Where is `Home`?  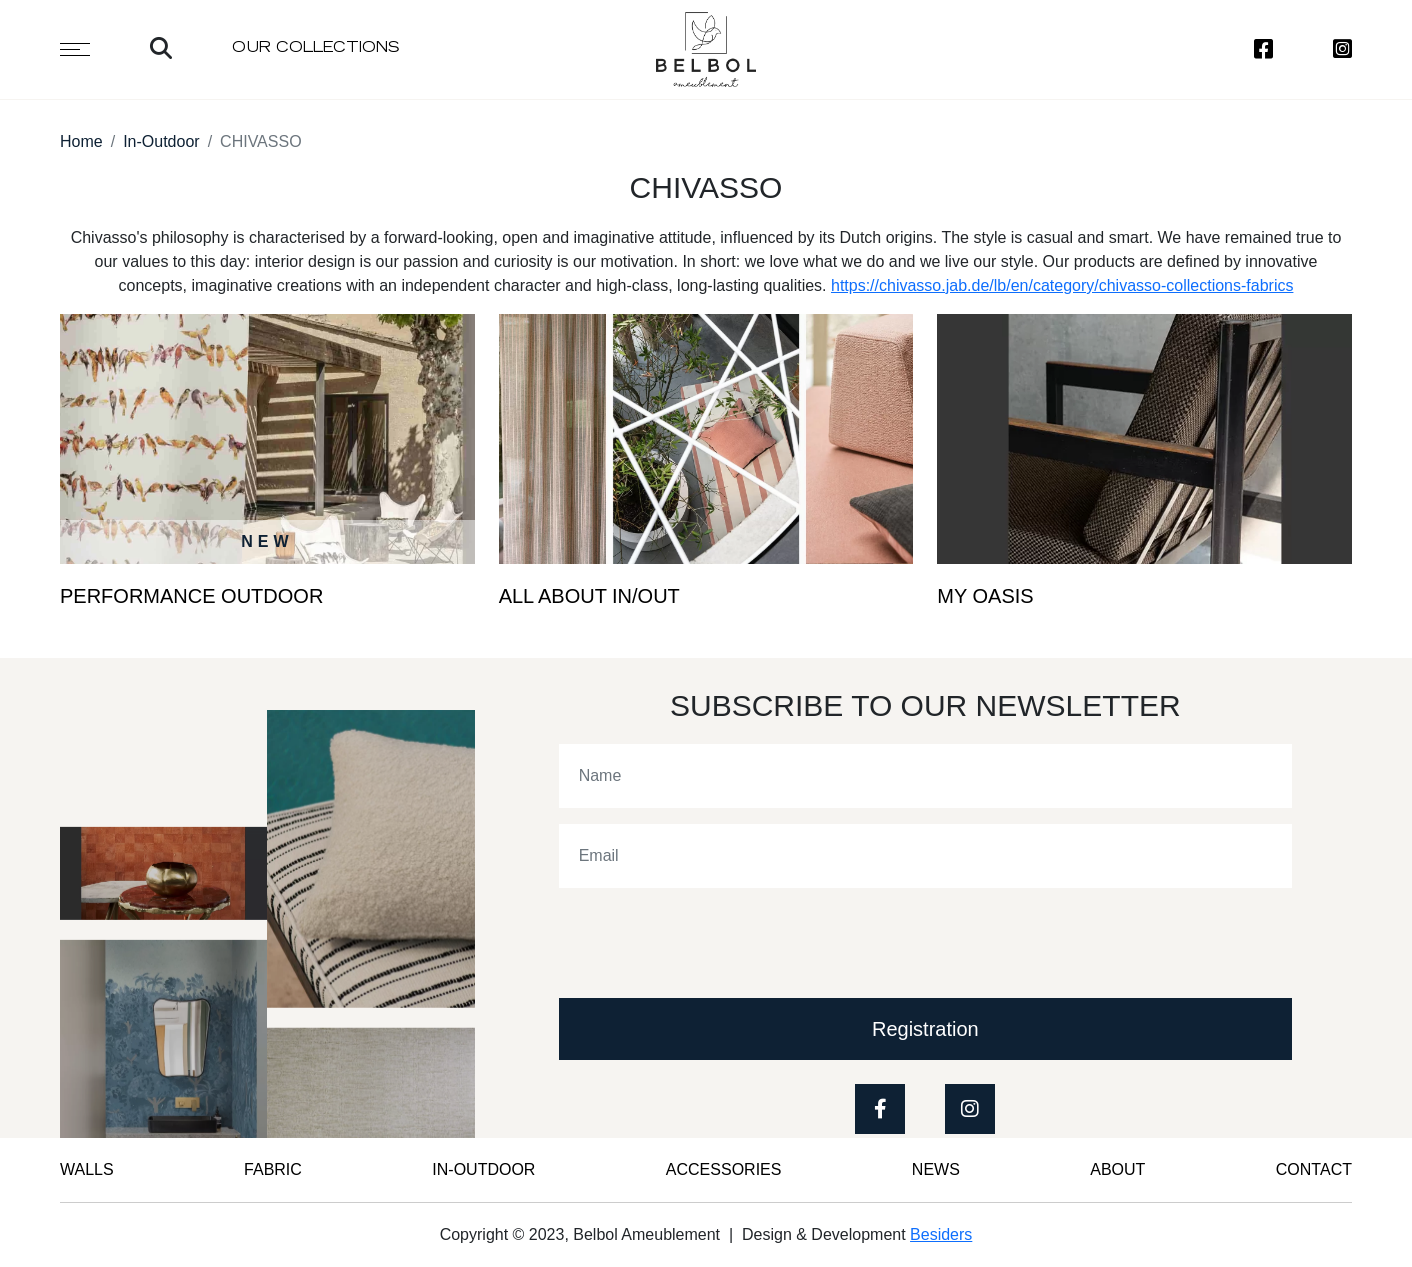 Home is located at coordinates (81, 141).